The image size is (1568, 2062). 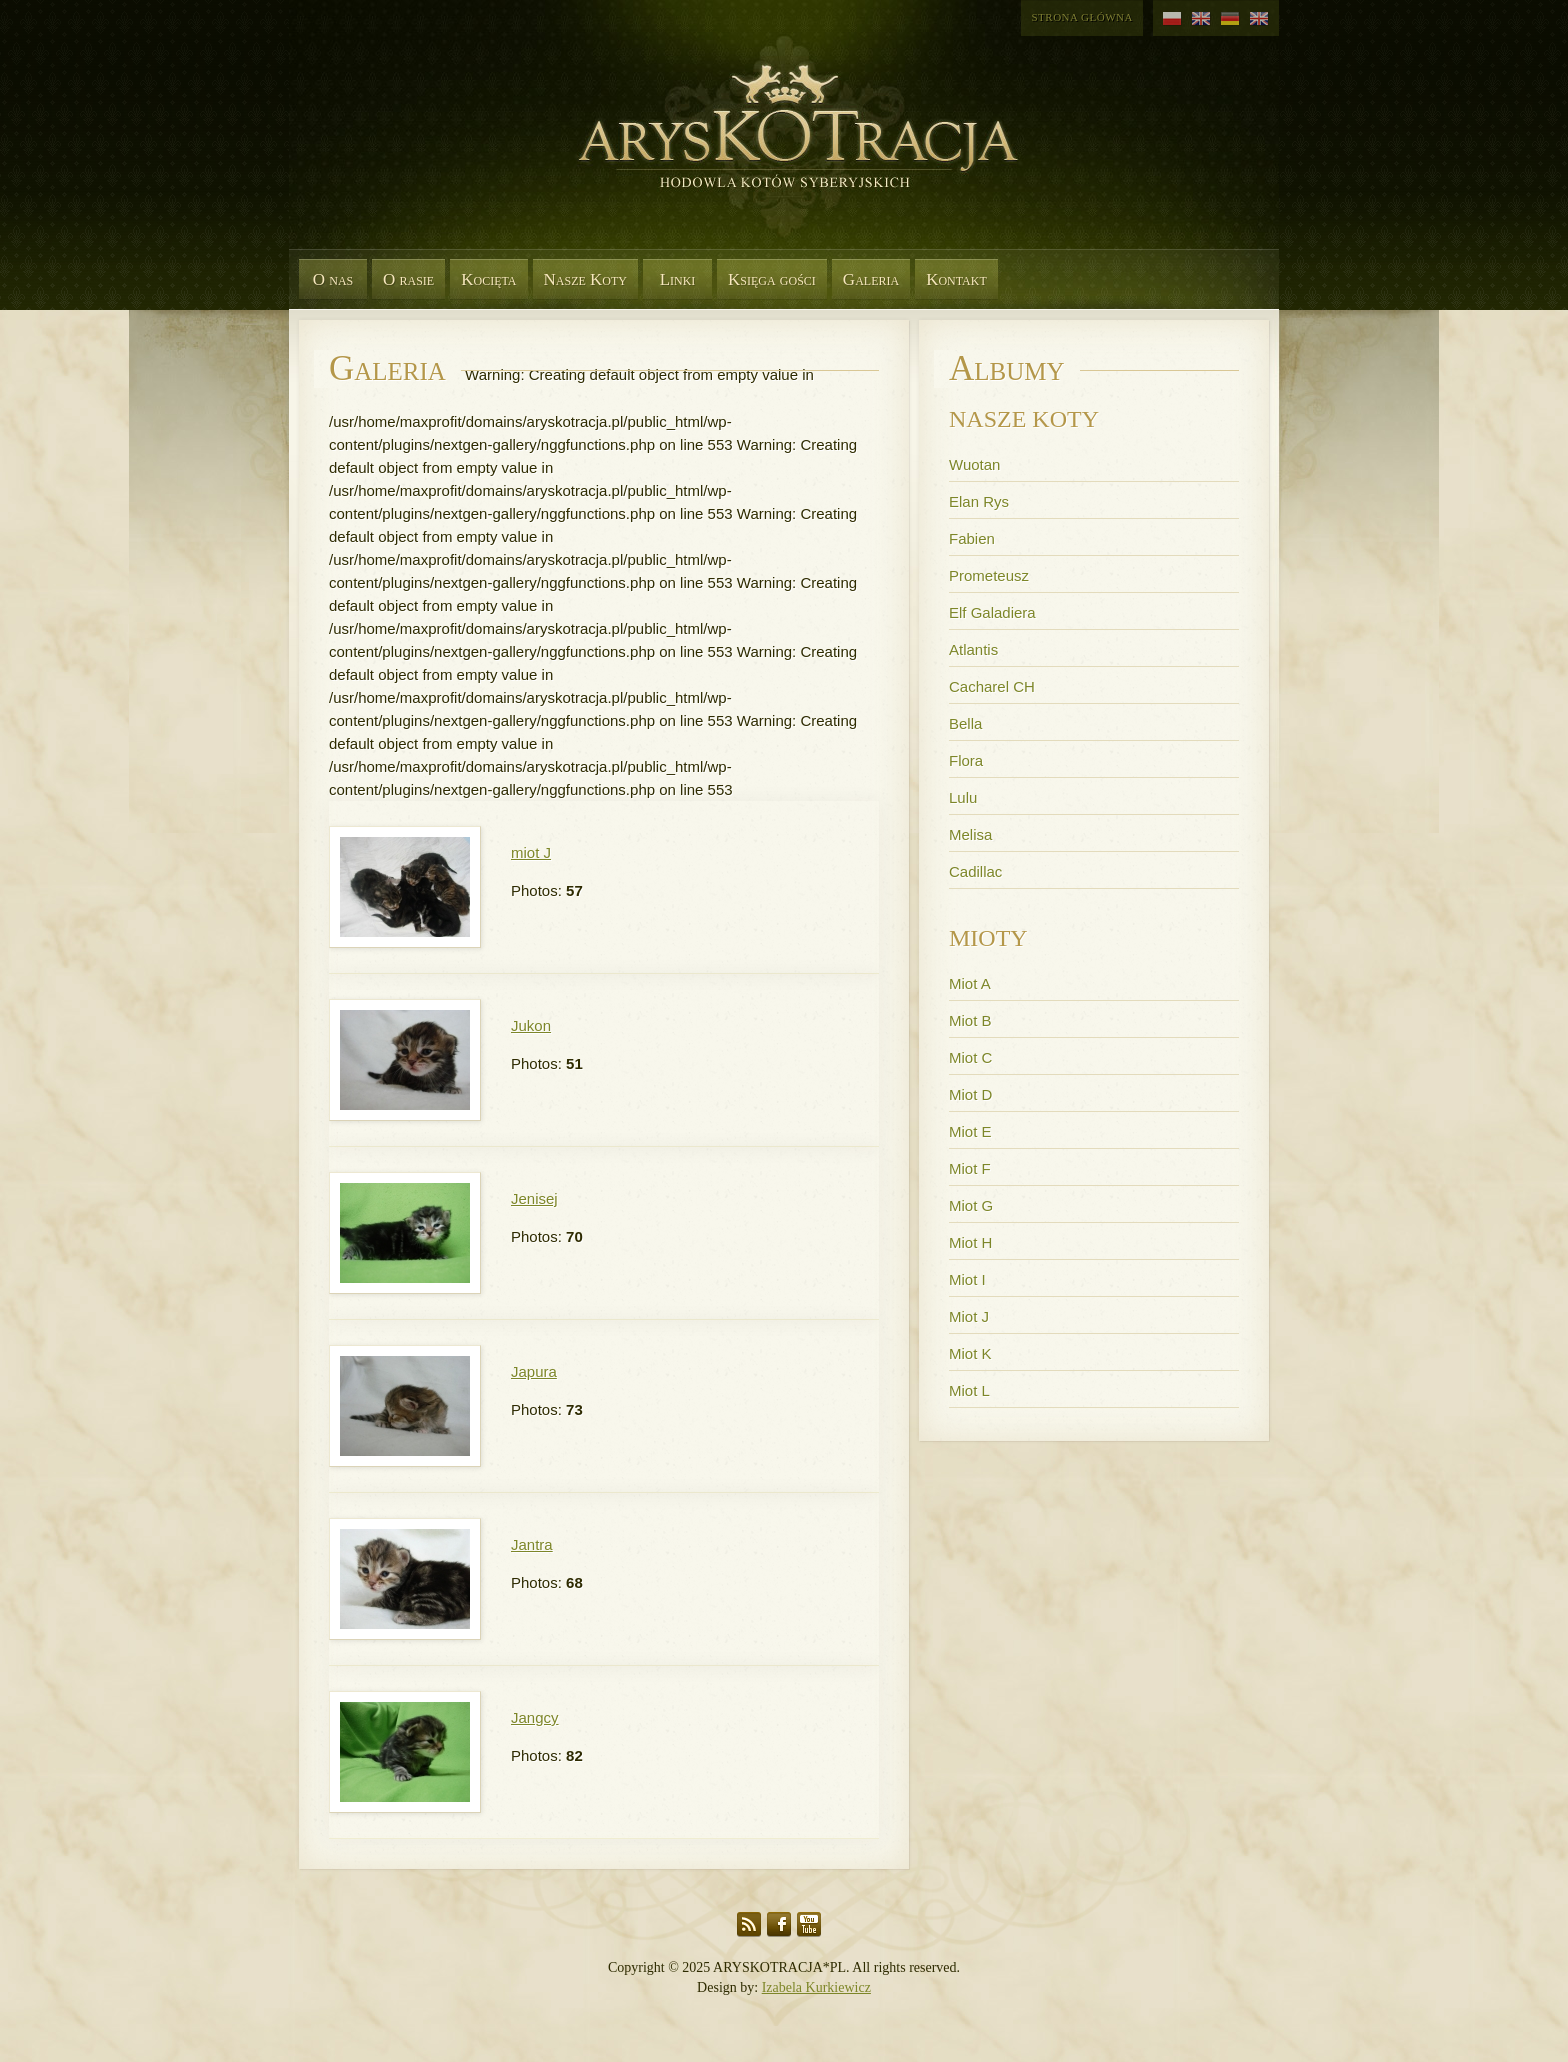 What do you see at coordinates (531, 852) in the screenshot?
I see `miot J` at bounding box center [531, 852].